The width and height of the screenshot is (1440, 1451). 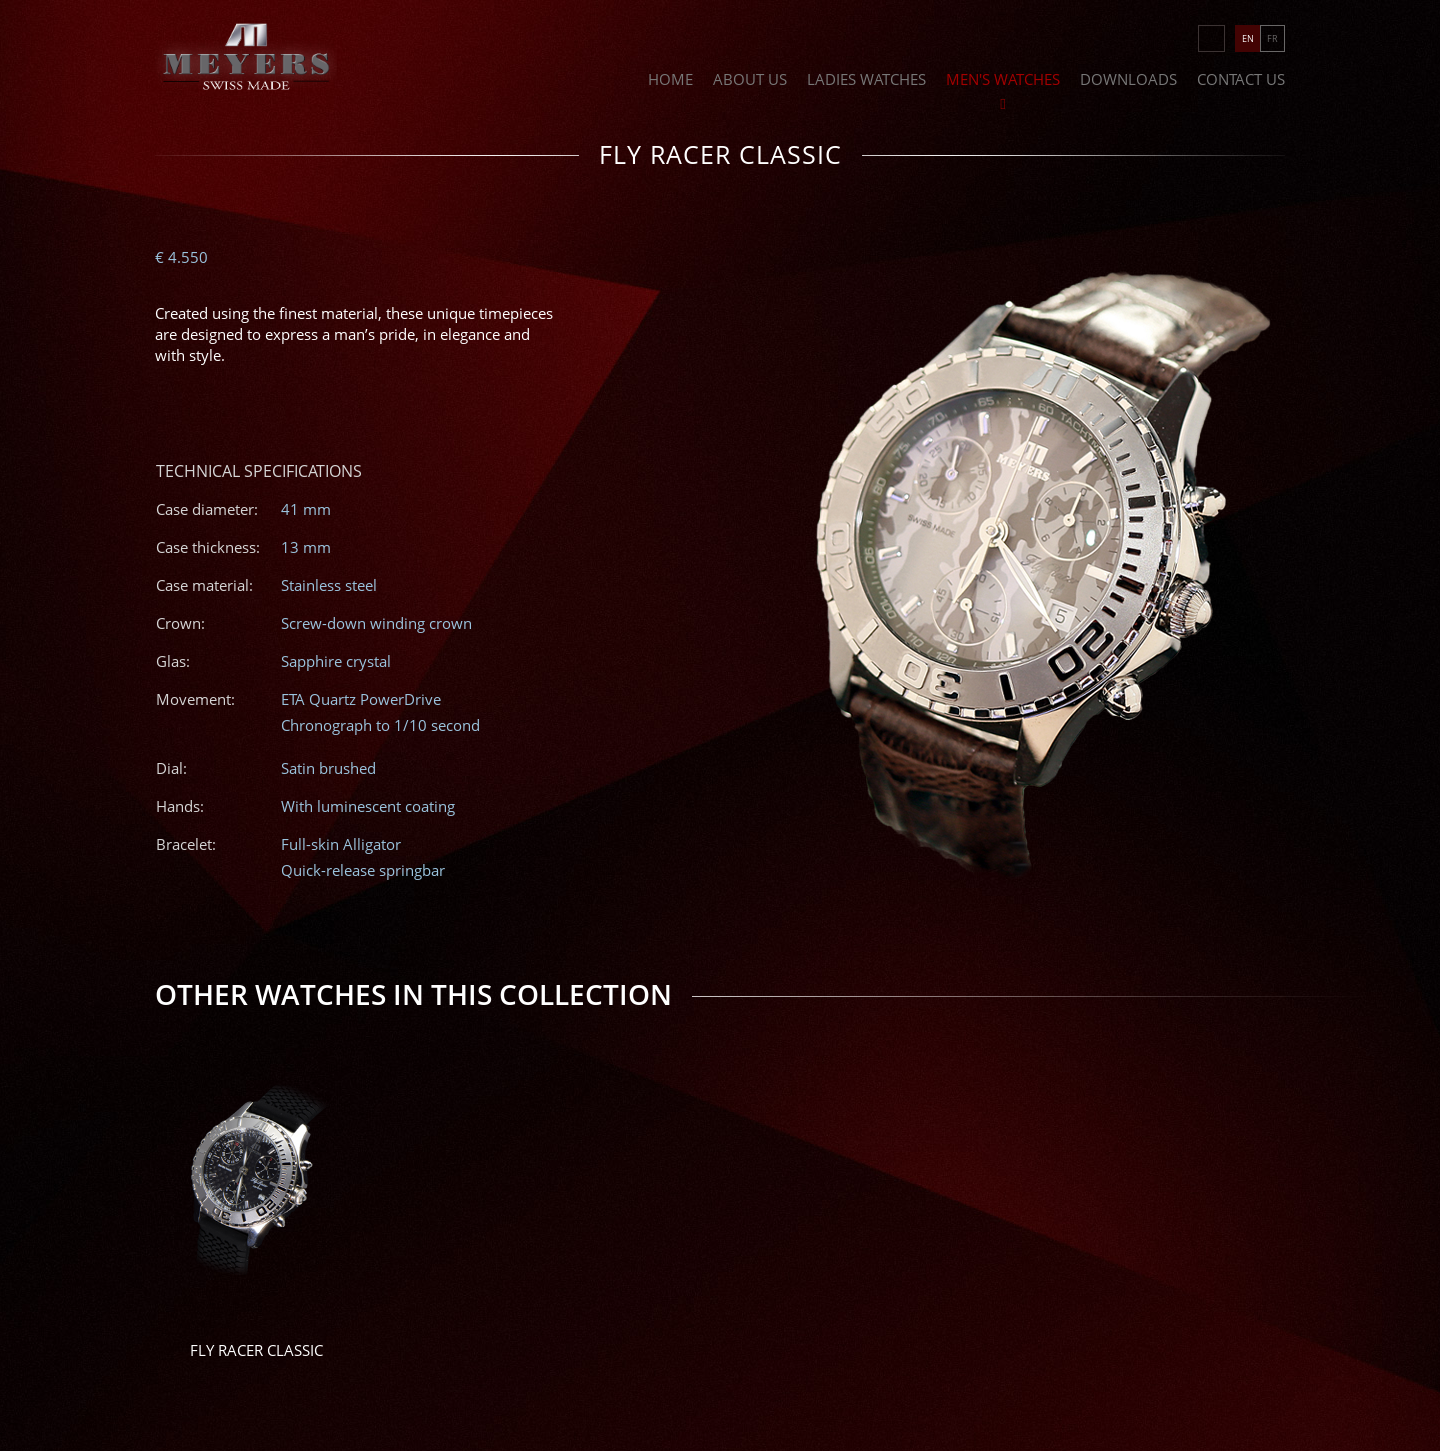 What do you see at coordinates (670, 80) in the screenshot?
I see `Home` at bounding box center [670, 80].